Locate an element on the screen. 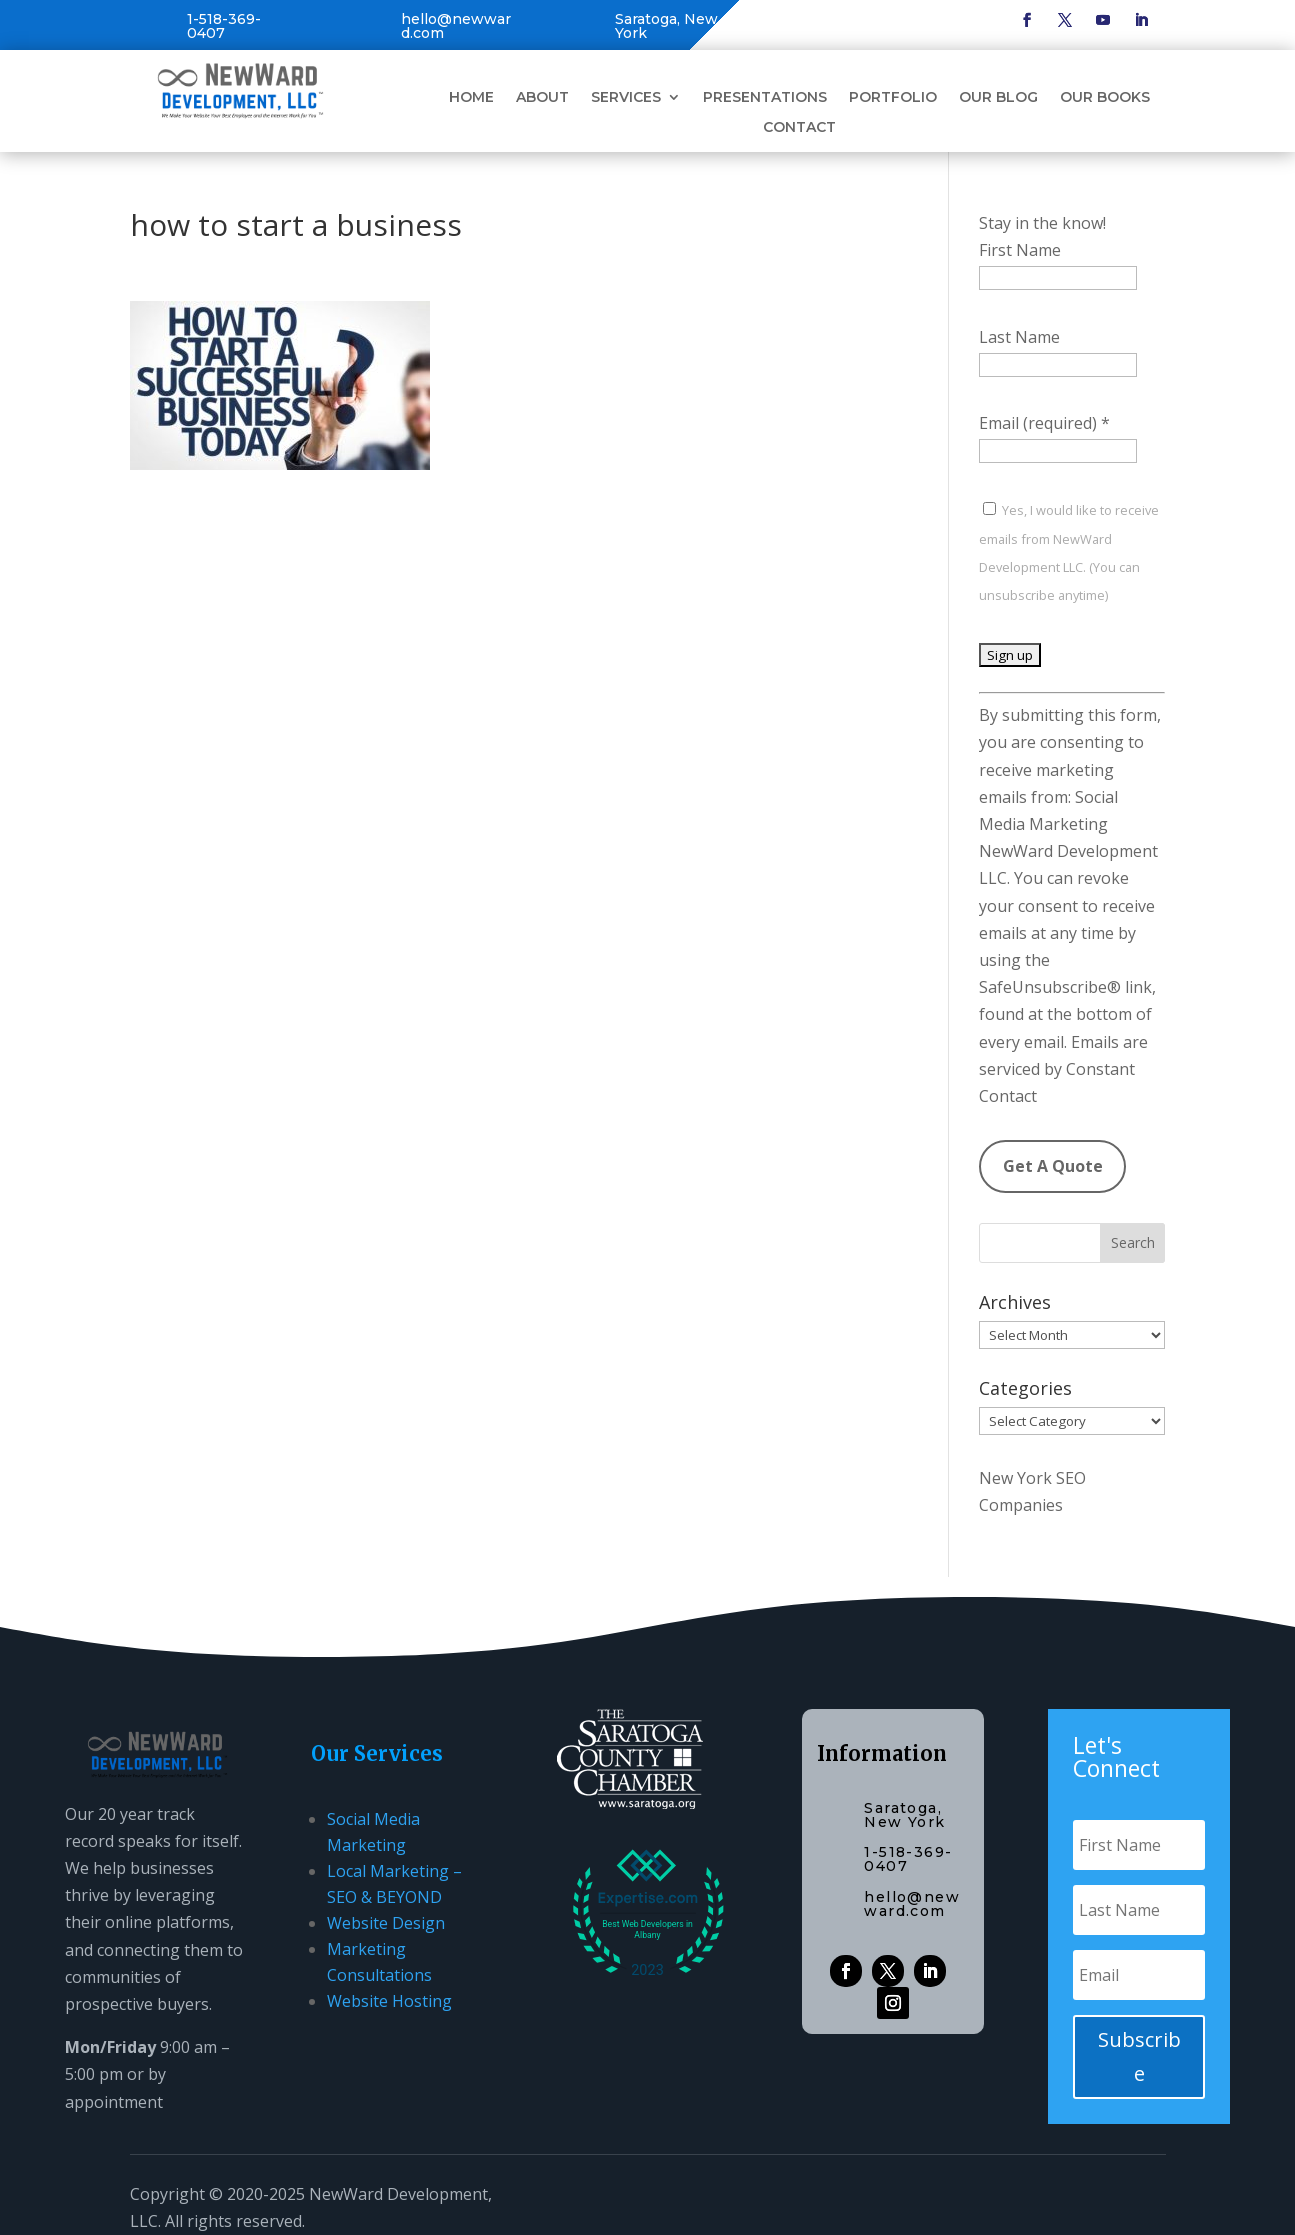  Emails are serviced by Constant Contact [Emails are serviced by Constant Contact, opens a new window] is located at coordinates (1063, 1069).